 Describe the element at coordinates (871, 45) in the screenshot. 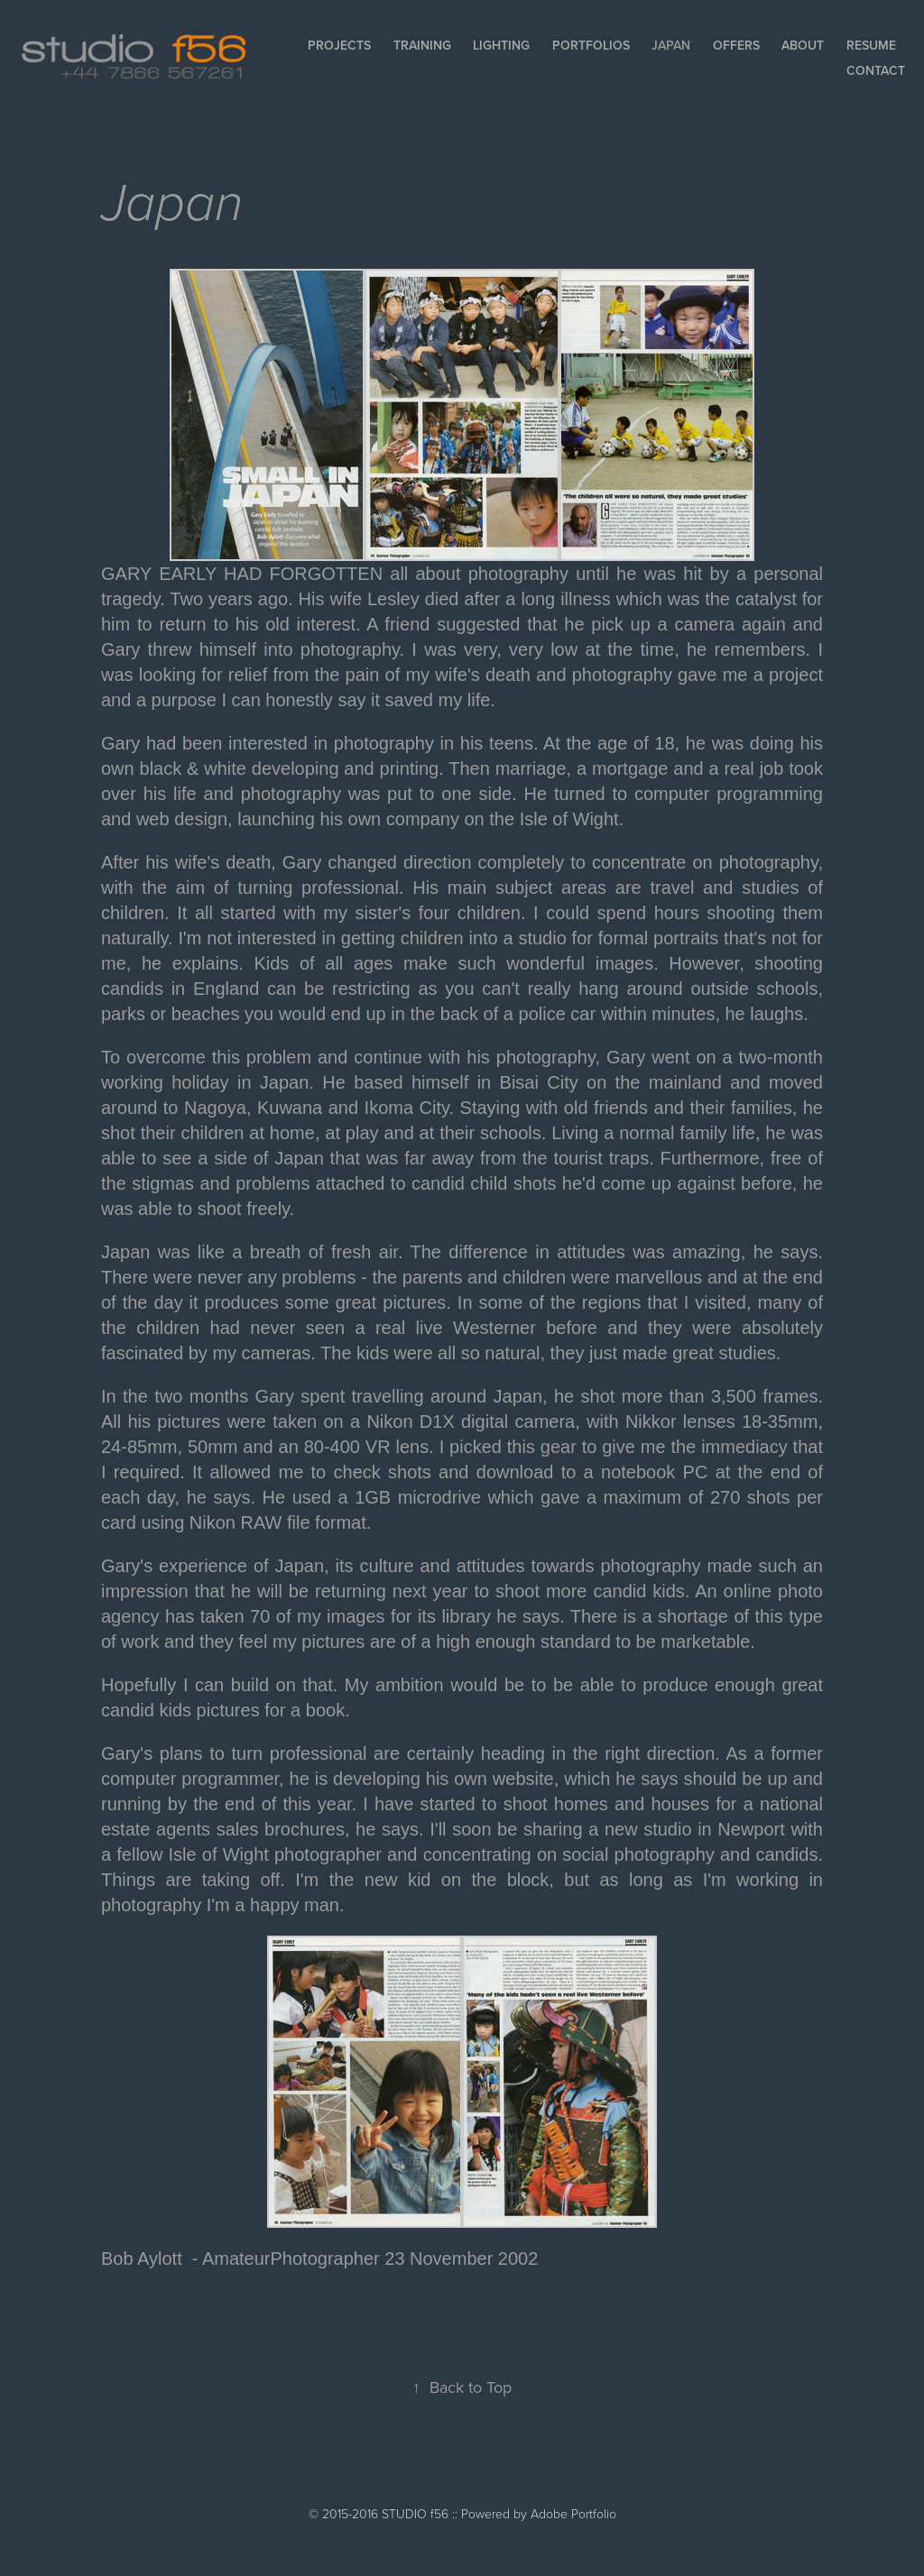

I see `Resume` at that location.